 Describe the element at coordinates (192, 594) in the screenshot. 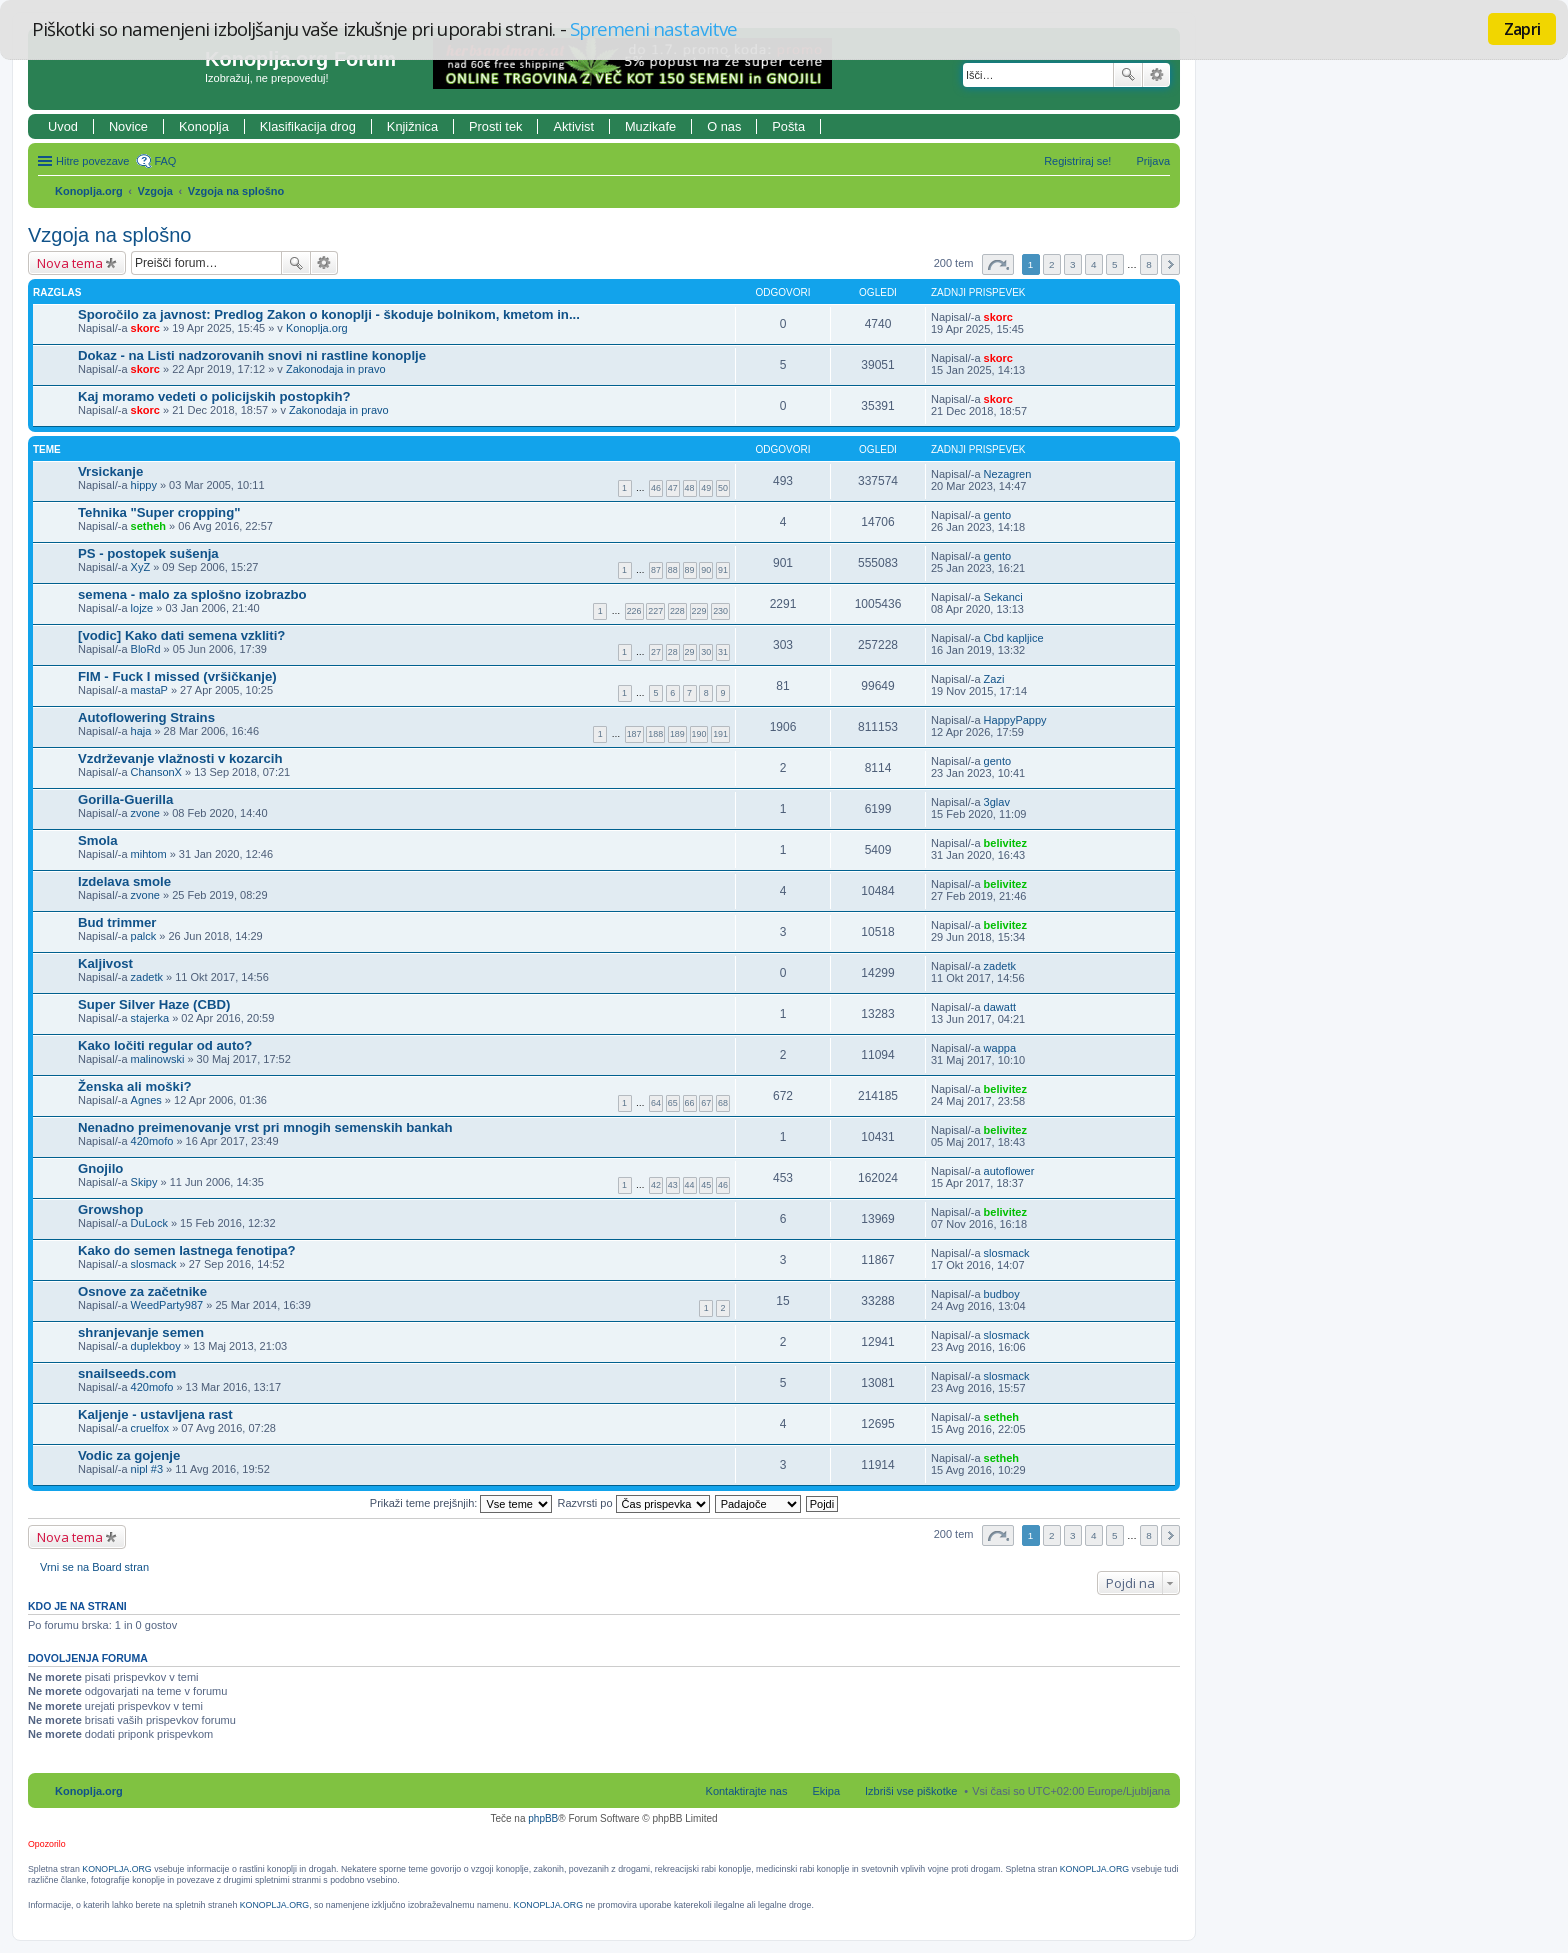

I see `semena - malo za splošno izobrazbo` at that location.